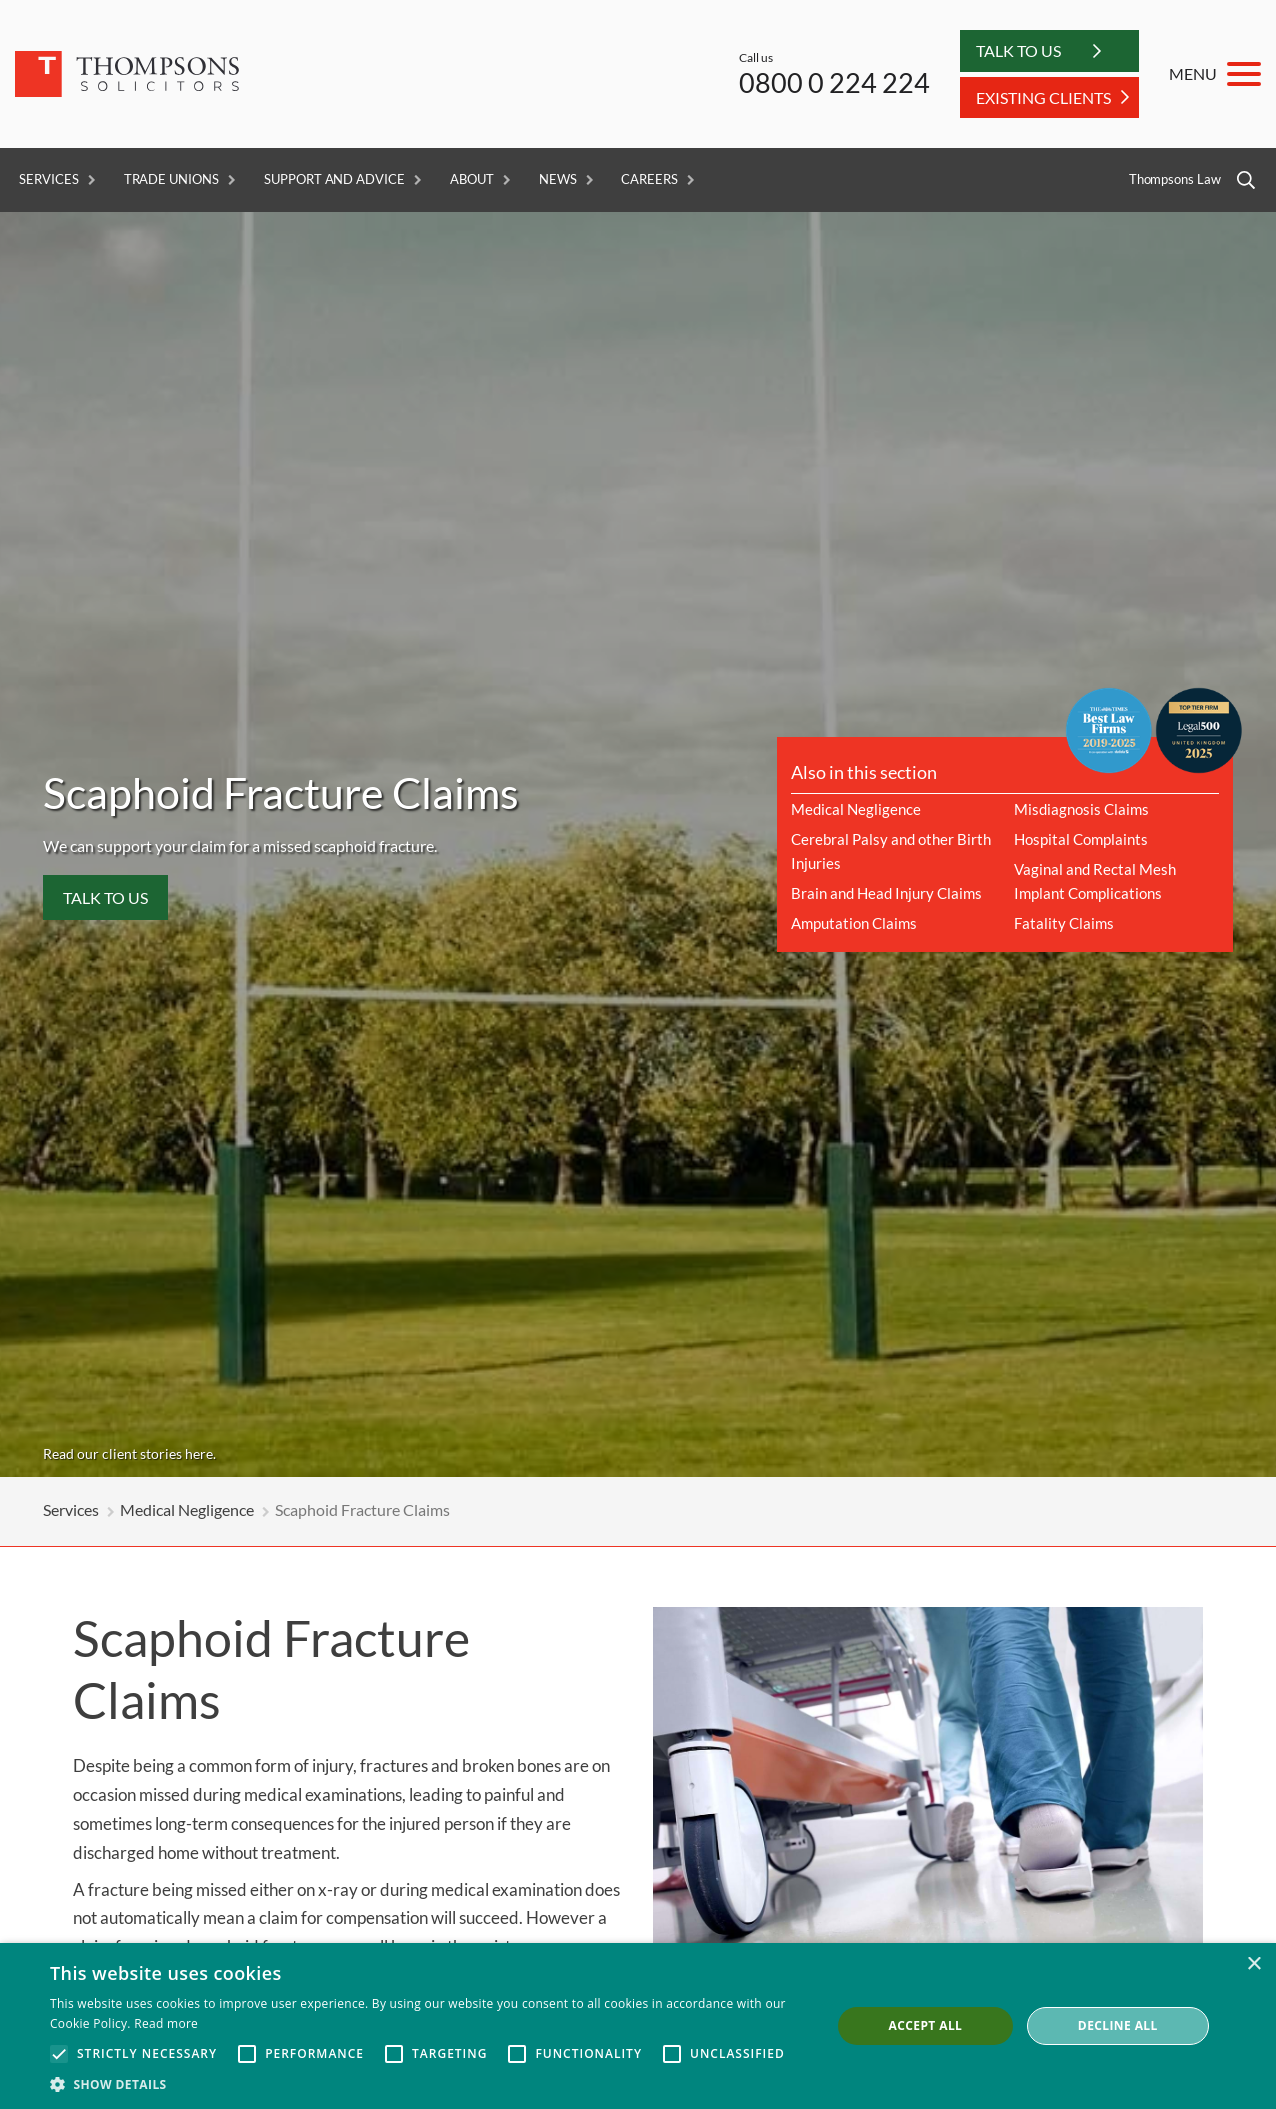 The width and height of the screenshot is (1276, 2109). What do you see at coordinates (558, 179) in the screenshot?
I see `News` at bounding box center [558, 179].